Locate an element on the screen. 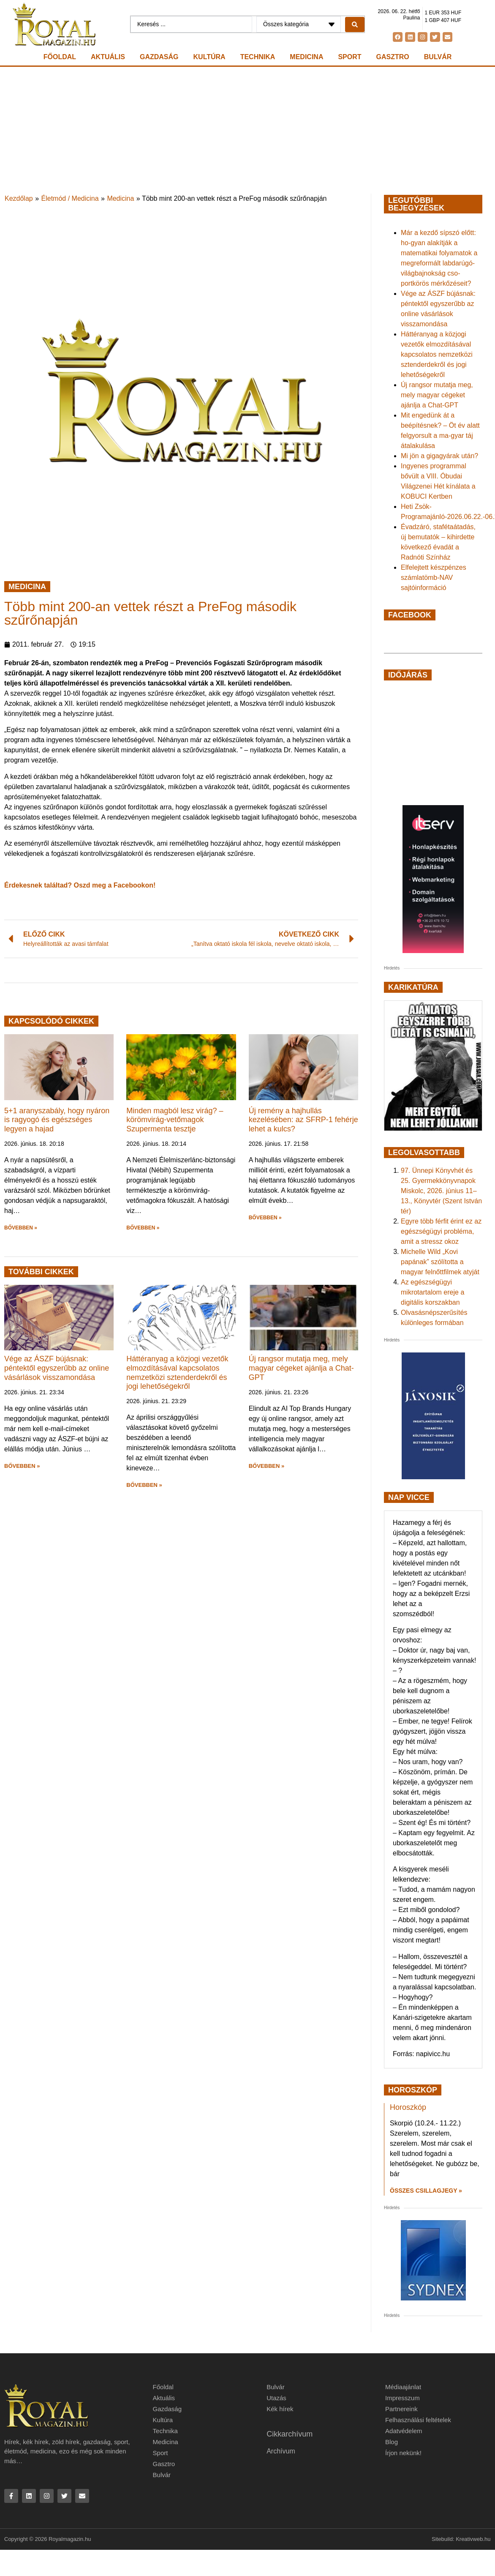 The image size is (495, 2576). Elfelejtett készpénzes számlatömb-NAV sajtóinformáció is located at coordinates (433, 577).